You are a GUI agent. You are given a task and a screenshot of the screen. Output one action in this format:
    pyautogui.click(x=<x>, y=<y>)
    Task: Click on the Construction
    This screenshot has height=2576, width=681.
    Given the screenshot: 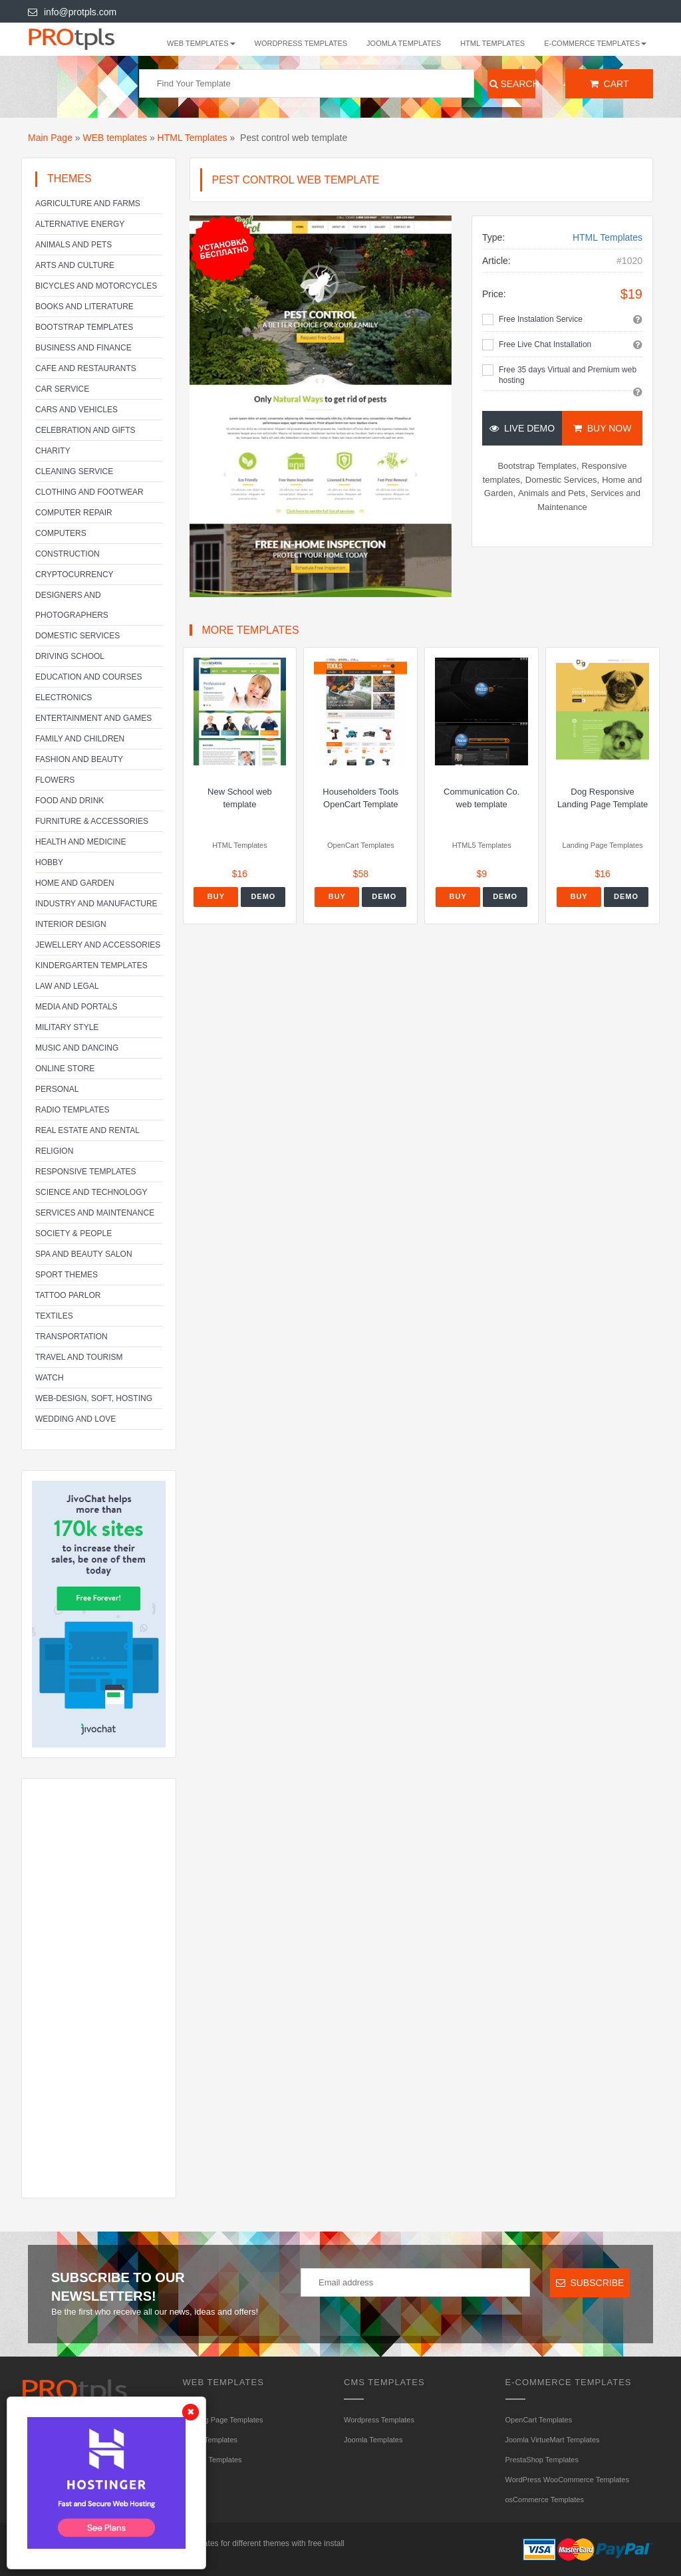 What is the action you would take?
    pyautogui.click(x=67, y=554)
    